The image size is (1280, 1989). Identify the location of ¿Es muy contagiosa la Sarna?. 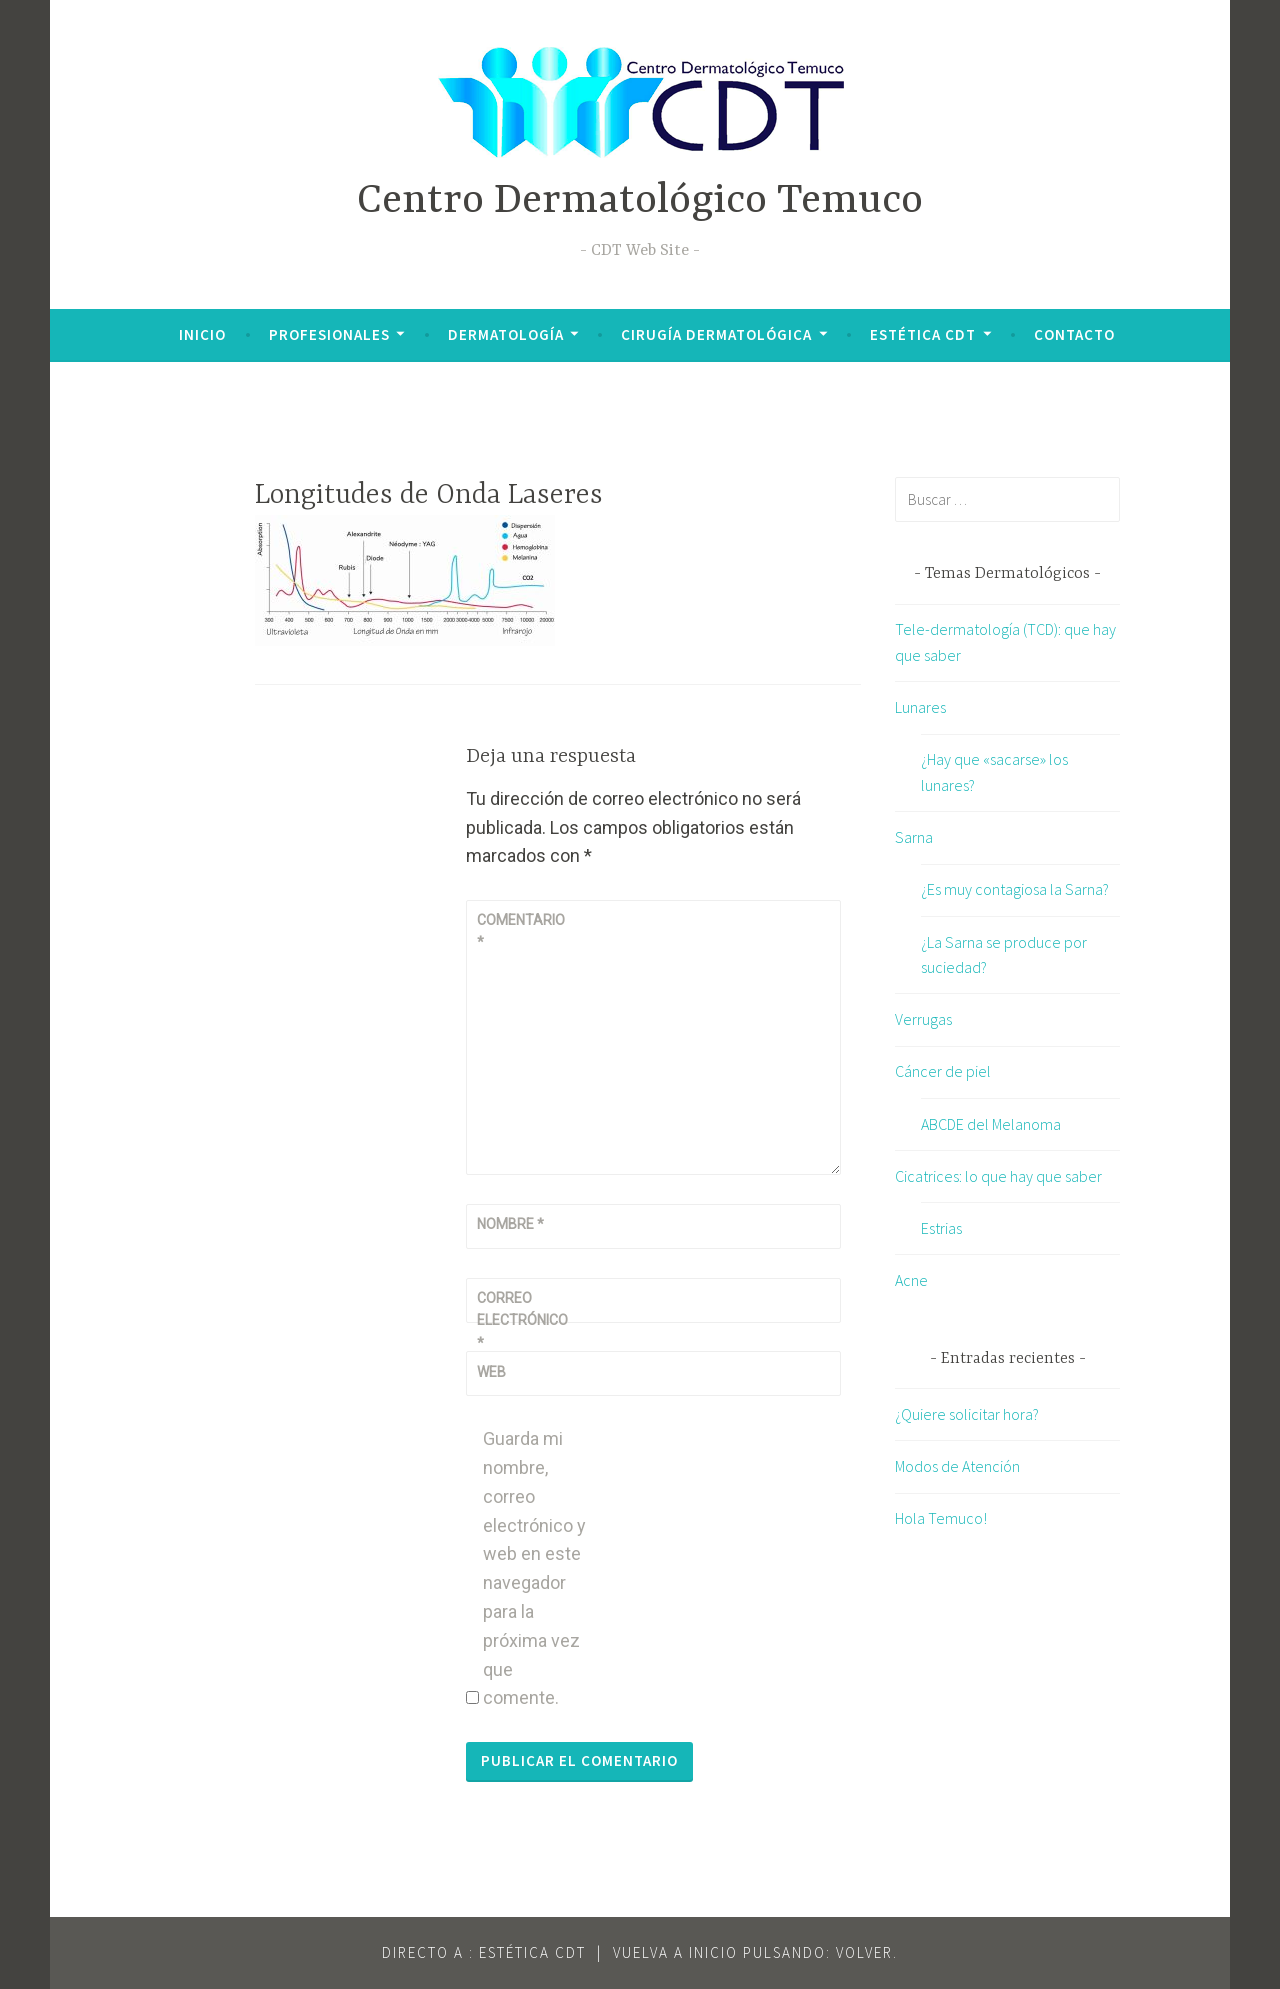
(1015, 889).